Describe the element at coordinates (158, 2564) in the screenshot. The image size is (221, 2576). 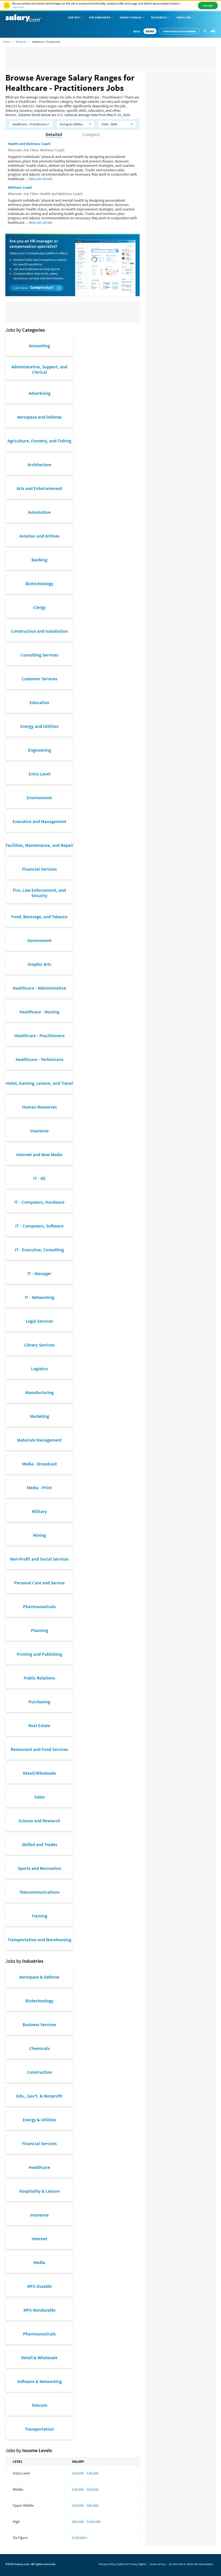
I see `Terms of Use` at that location.